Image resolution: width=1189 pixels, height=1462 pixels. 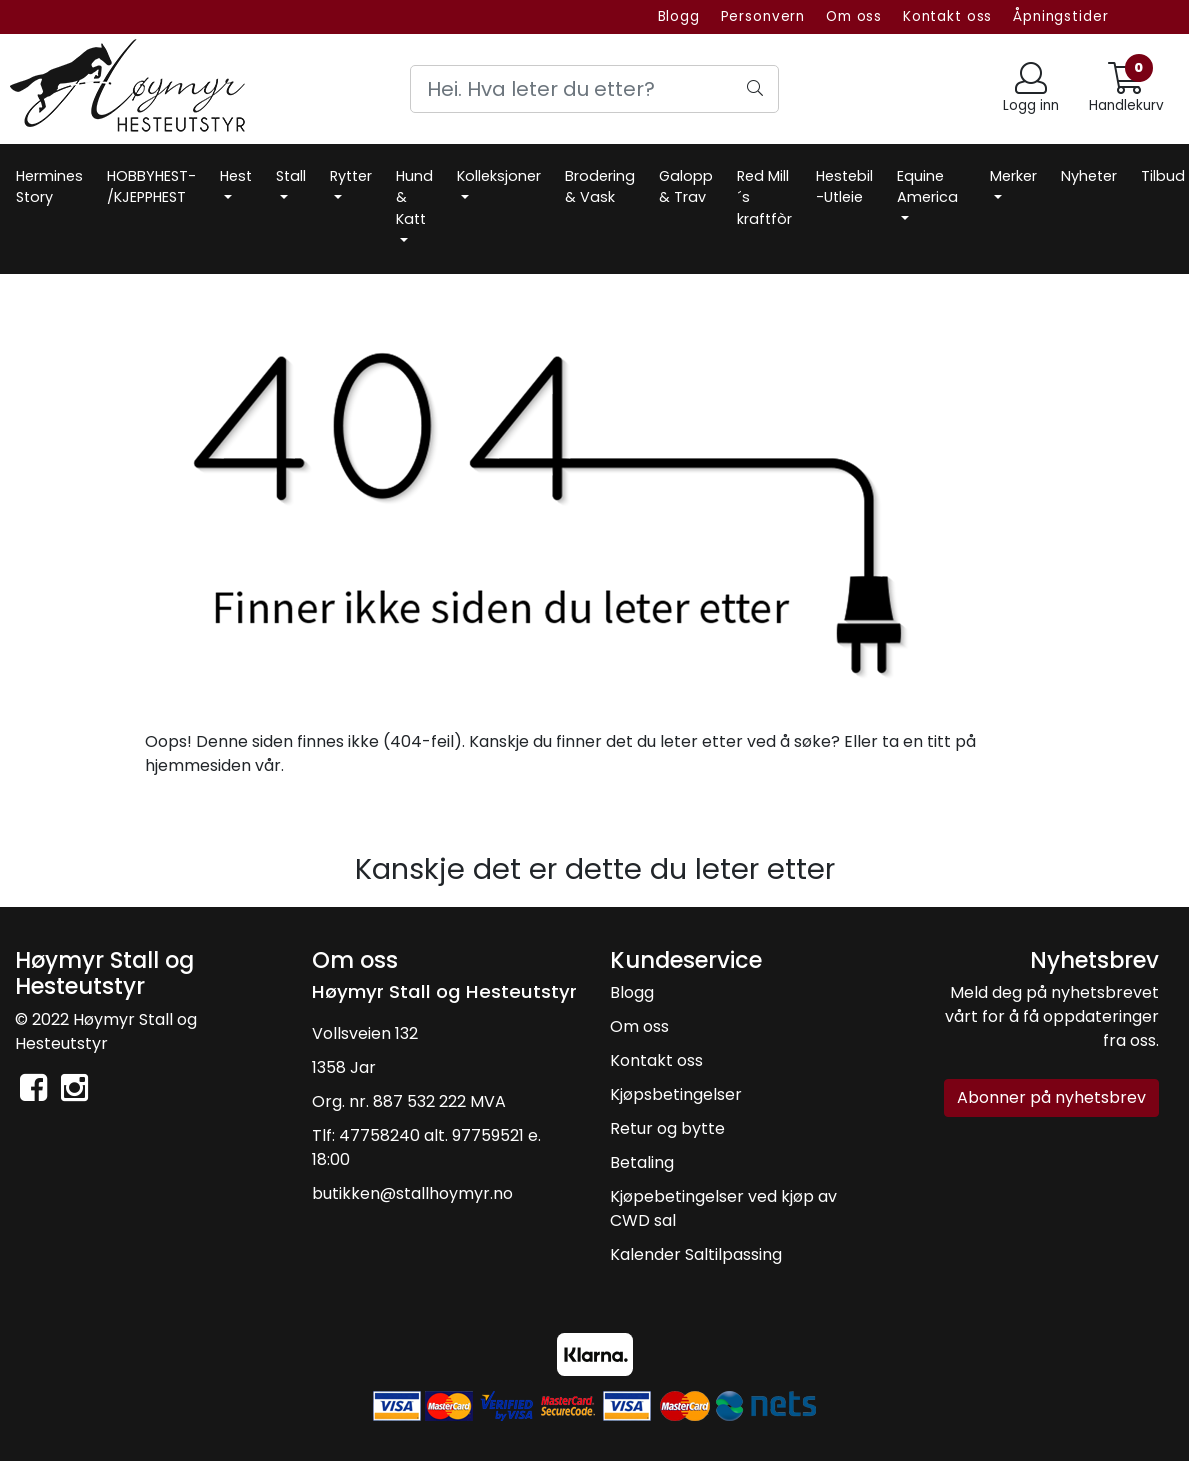 What do you see at coordinates (49, 187) in the screenshot?
I see `Hermines Story` at bounding box center [49, 187].